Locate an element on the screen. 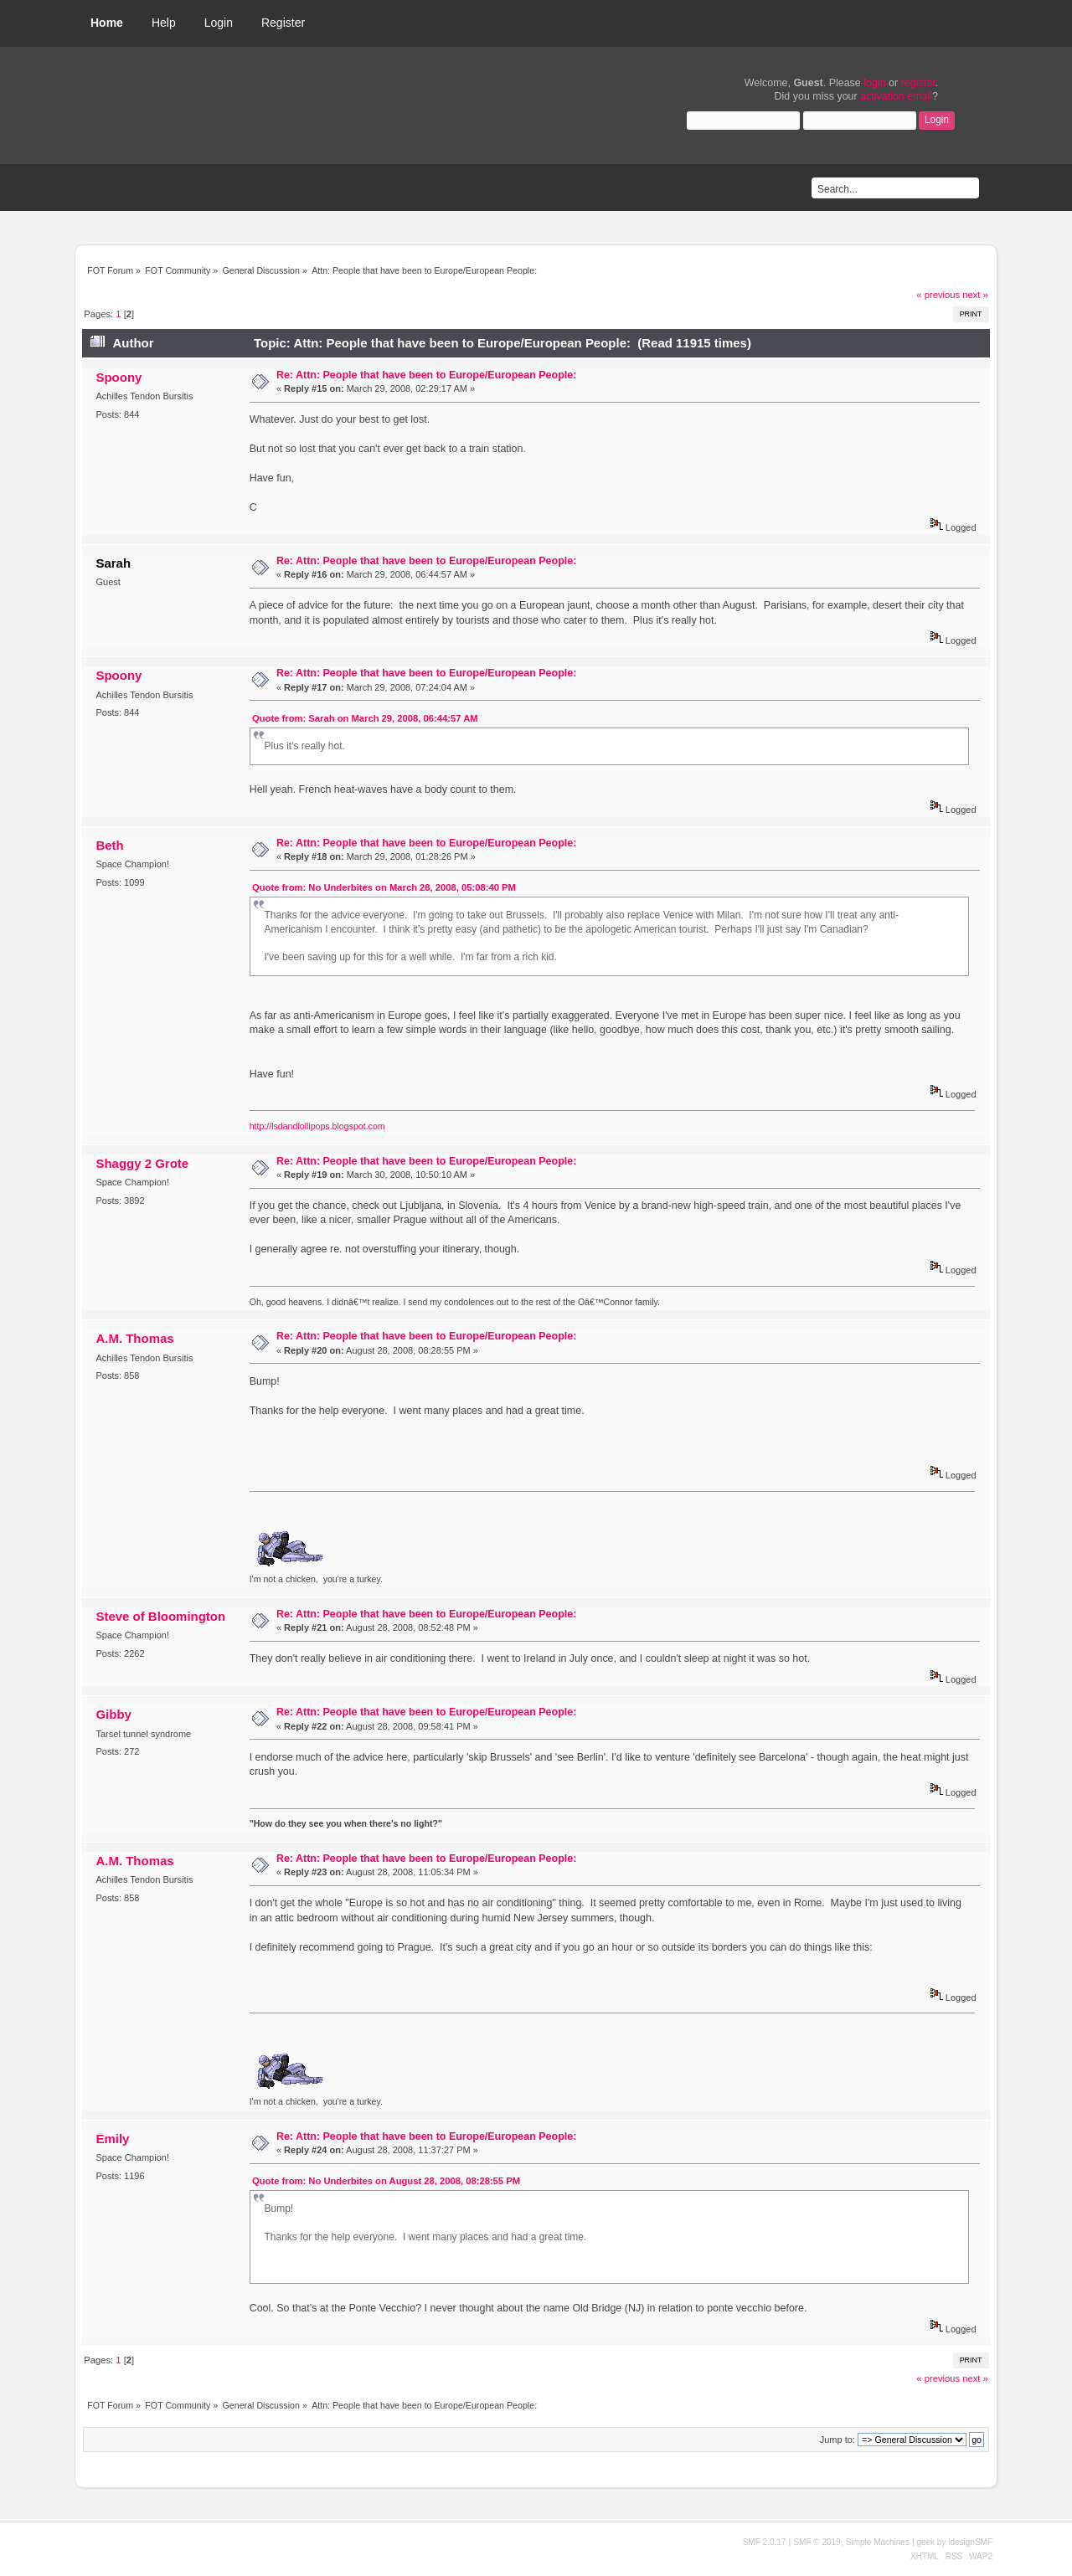  http://lsdandlollipops.blogspot.com is located at coordinates (317, 1126).